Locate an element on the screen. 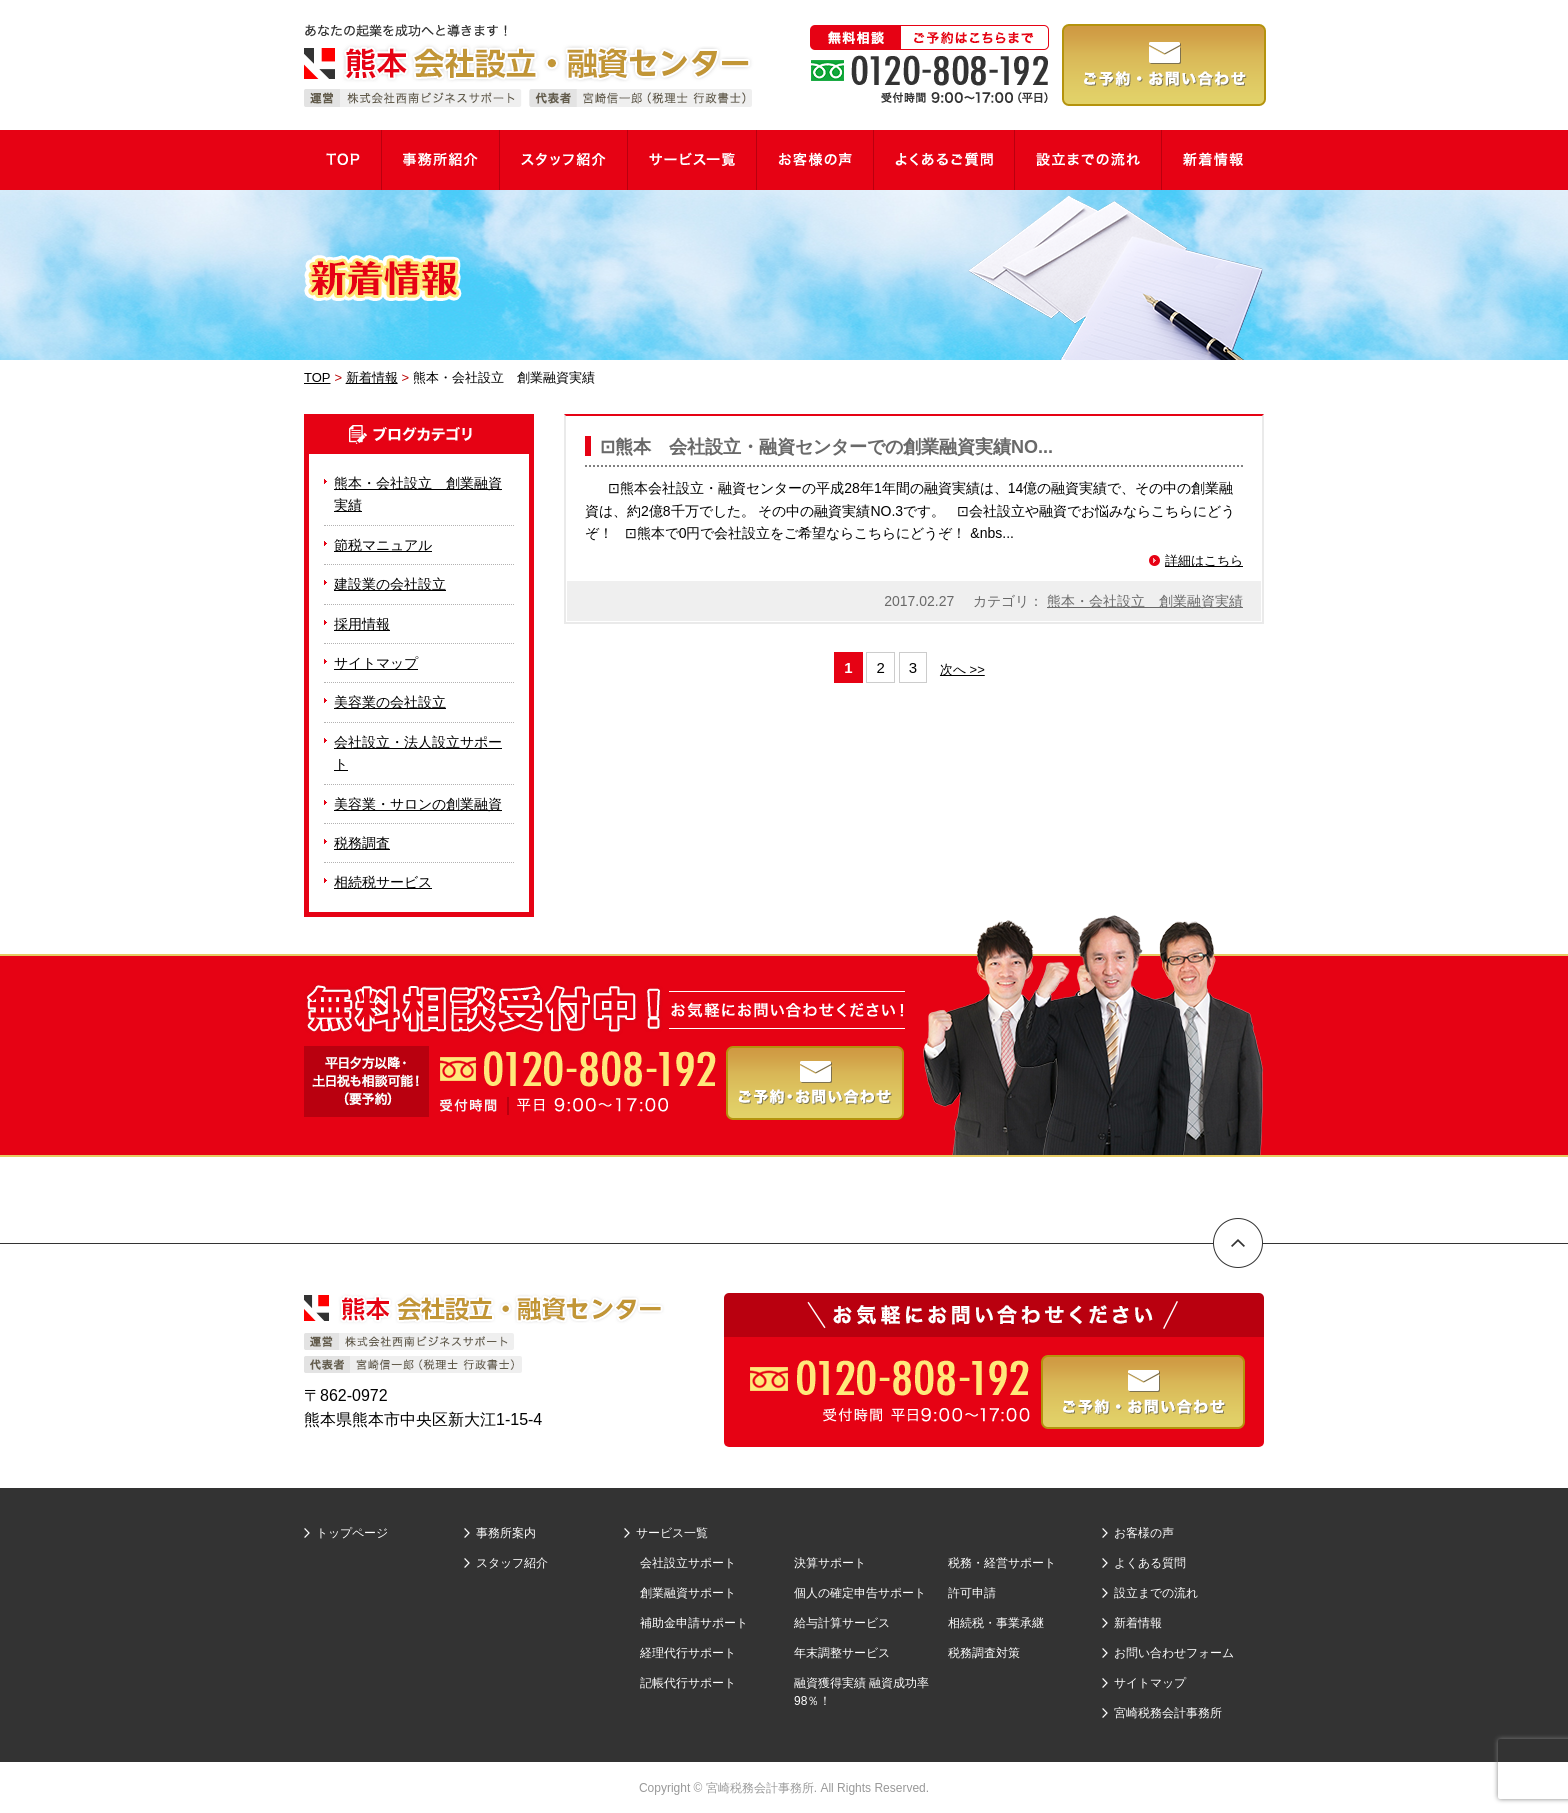 The image size is (1568, 1813). 美容業の会社設立 is located at coordinates (390, 702).